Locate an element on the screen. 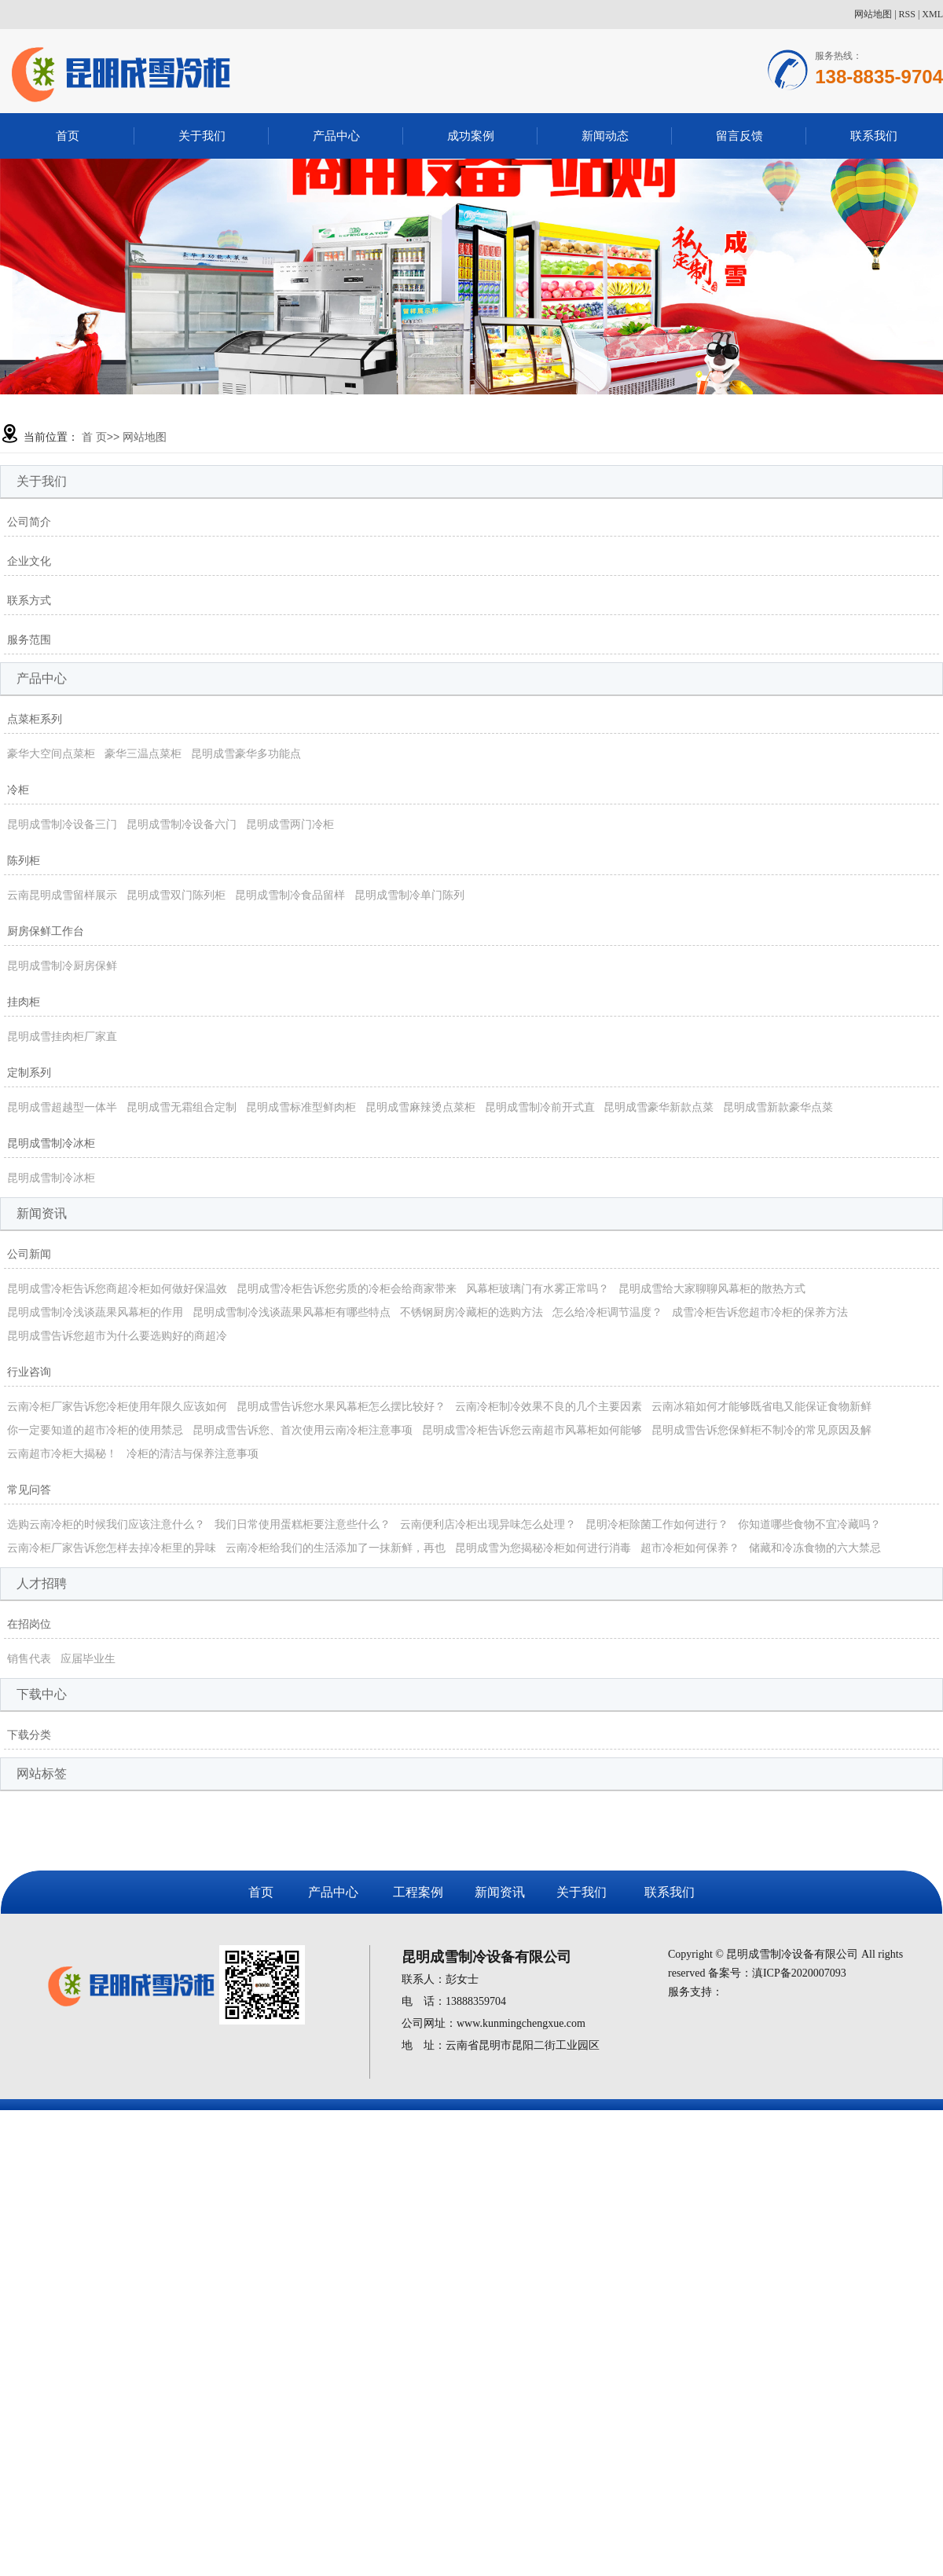 Image resolution: width=943 pixels, height=2576 pixels. 冷柜的清洁与保养注意事项 is located at coordinates (193, 1453).